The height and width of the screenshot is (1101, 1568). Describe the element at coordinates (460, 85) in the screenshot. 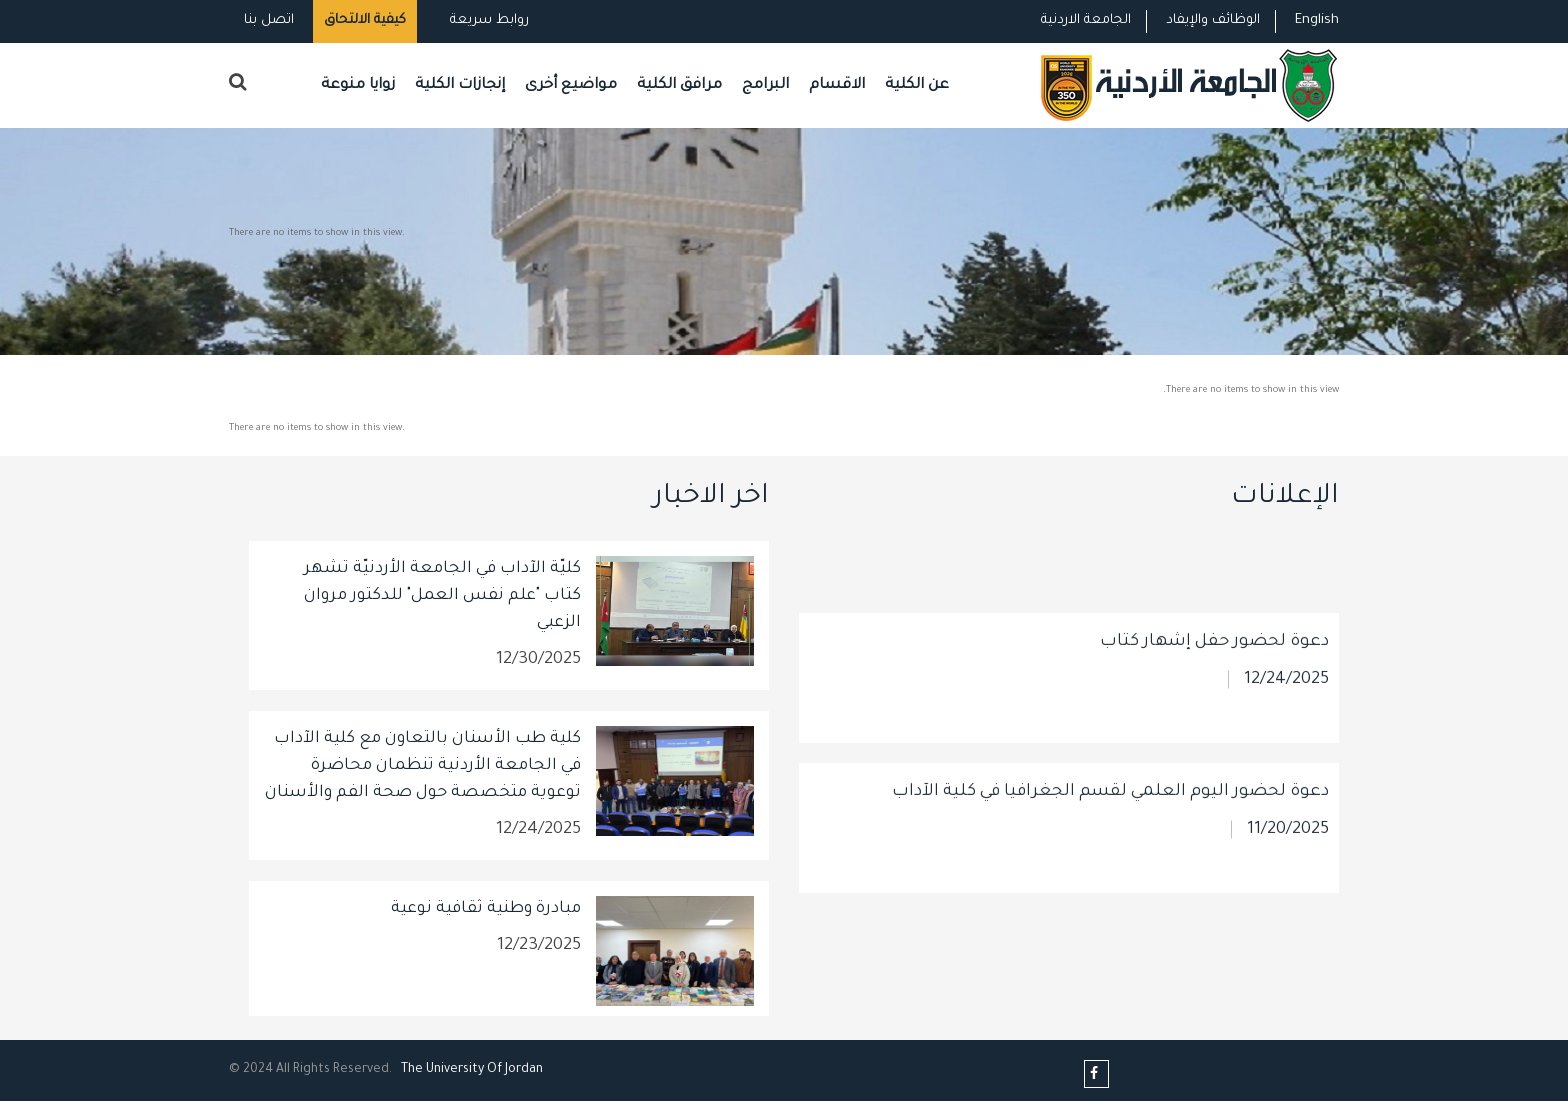

I see `إنجازات الكلية` at that location.